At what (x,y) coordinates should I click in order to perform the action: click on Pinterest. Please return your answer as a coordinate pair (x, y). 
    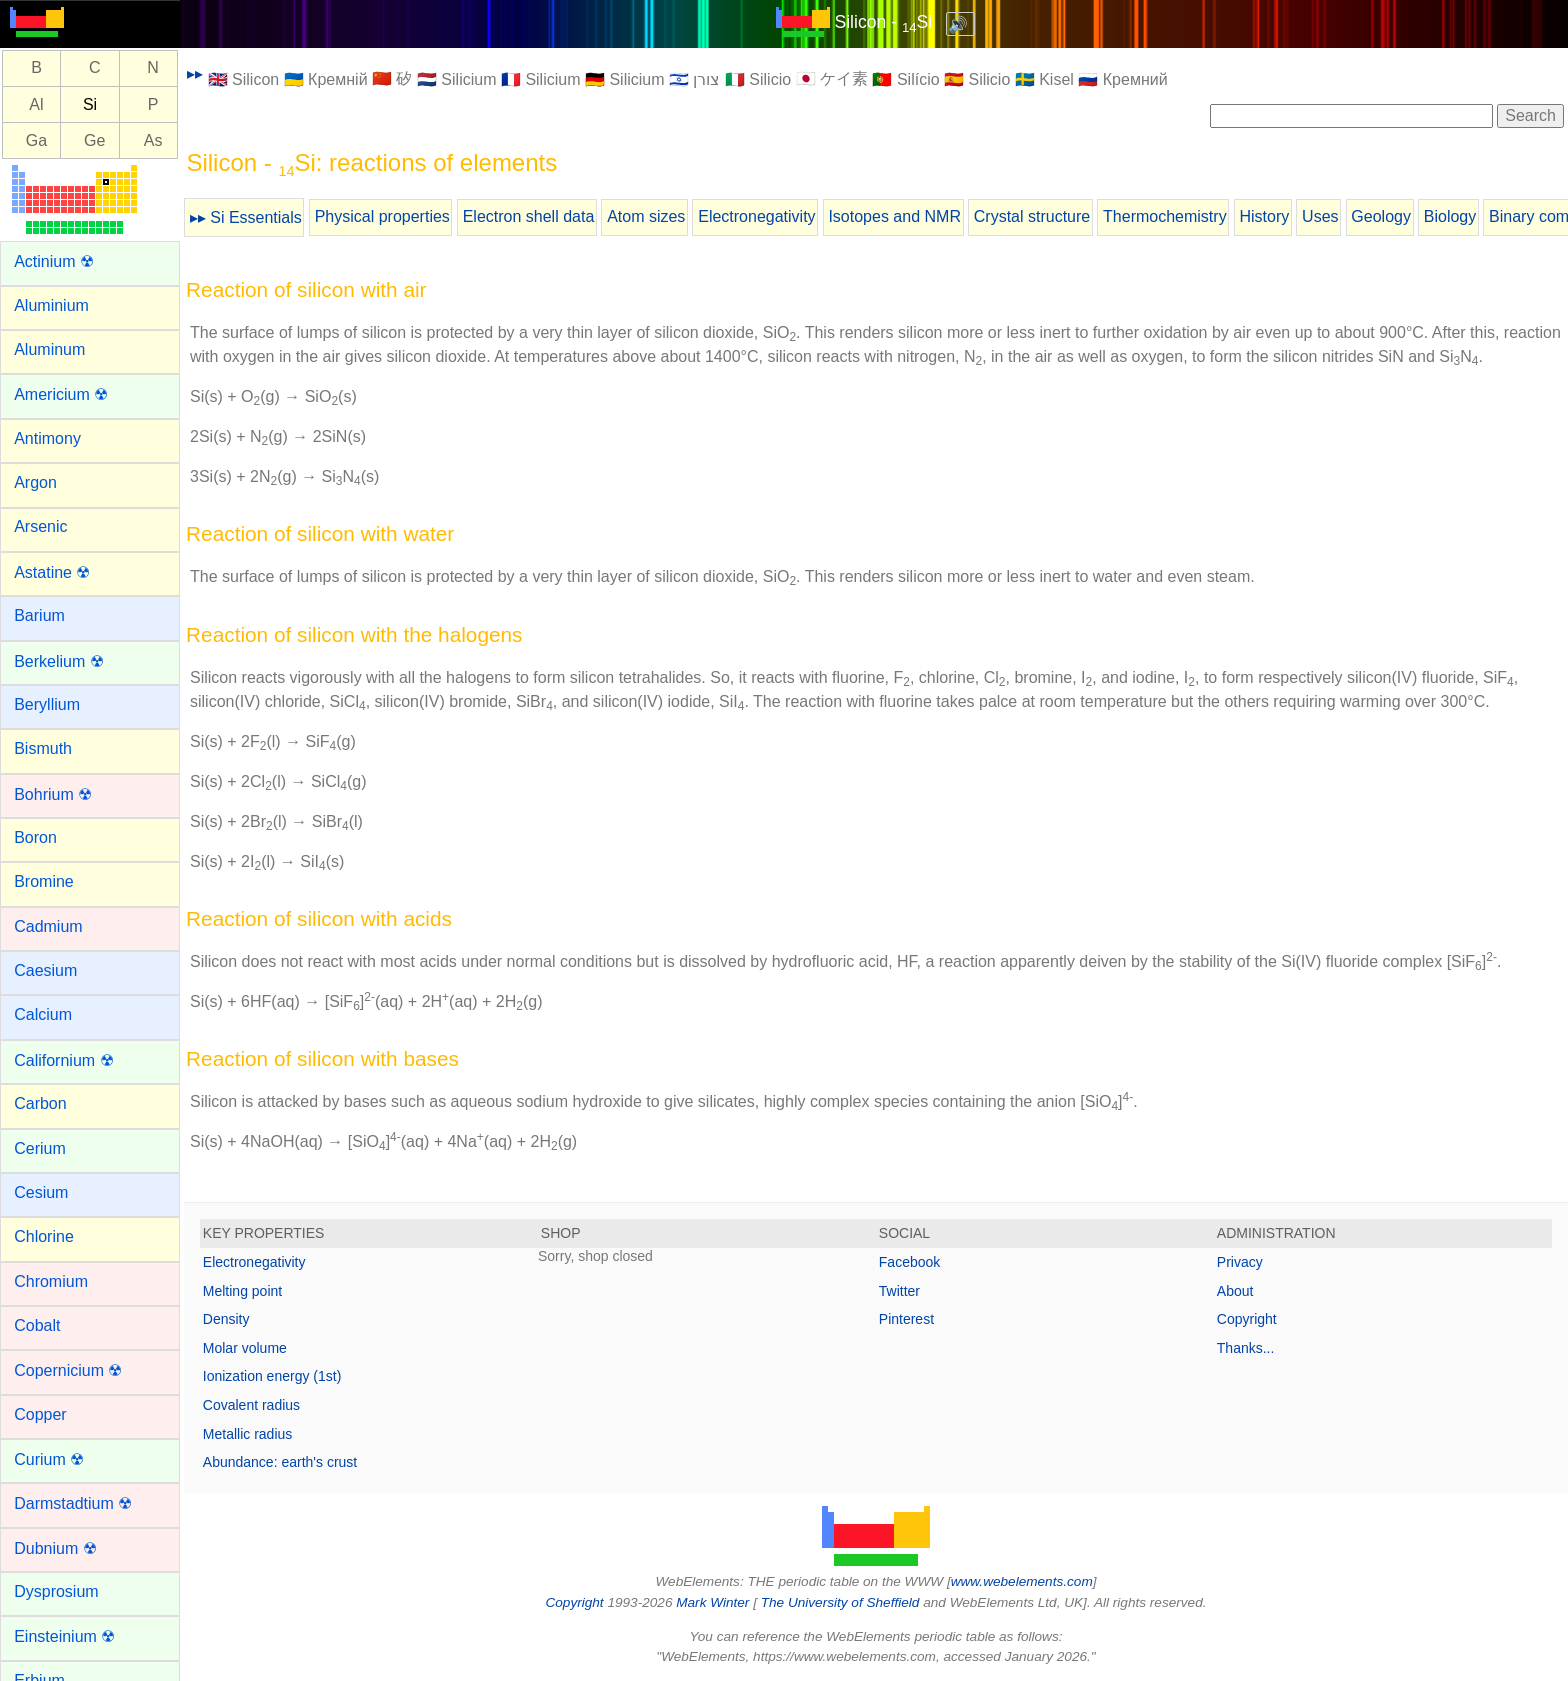
    Looking at the image, I should click on (906, 1319).